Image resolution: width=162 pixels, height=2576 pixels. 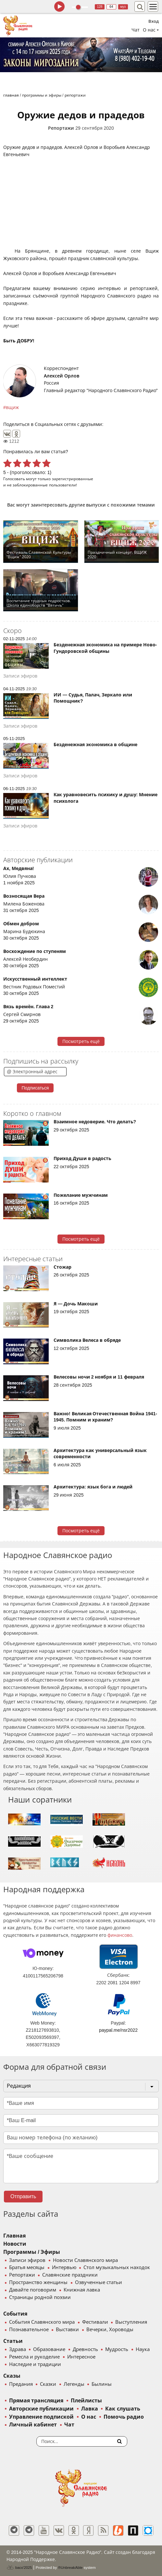 What do you see at coordinates (85, 2260) in the screenshot?
I see `Новости Славянского мира` at bounding box center [85, 2260].